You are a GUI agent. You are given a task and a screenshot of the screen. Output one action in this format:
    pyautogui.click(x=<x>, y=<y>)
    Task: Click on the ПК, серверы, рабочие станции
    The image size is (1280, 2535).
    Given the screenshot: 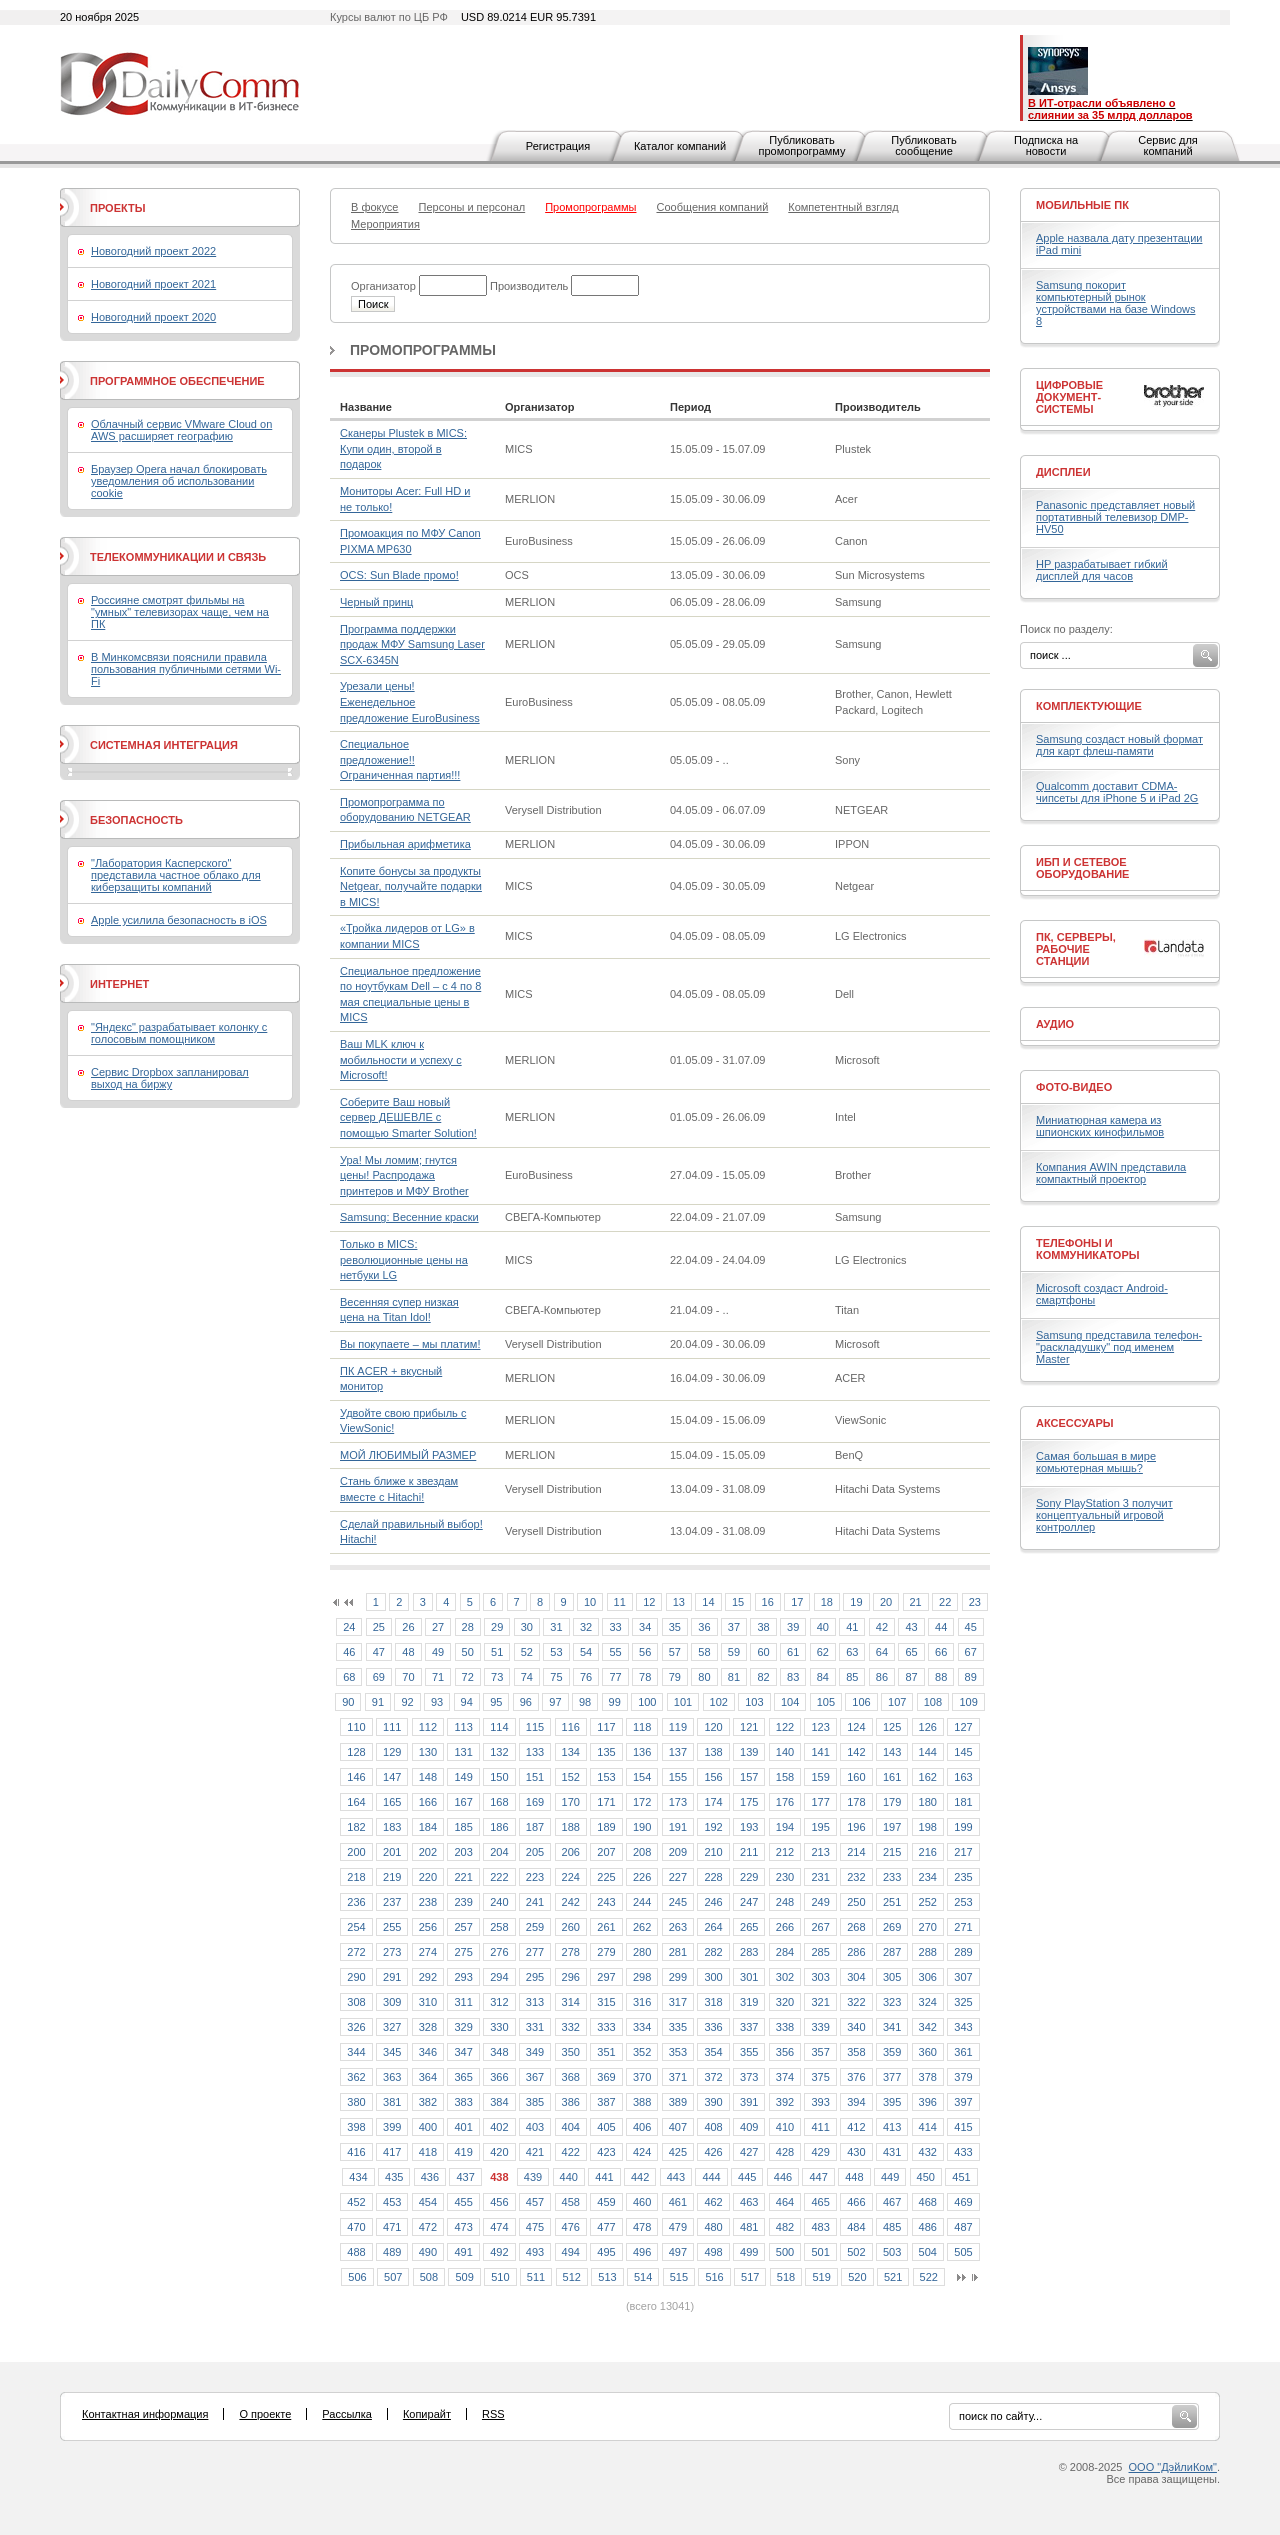 What is the action you would take?
    pyautogui.click(x=1076, y=949)
    